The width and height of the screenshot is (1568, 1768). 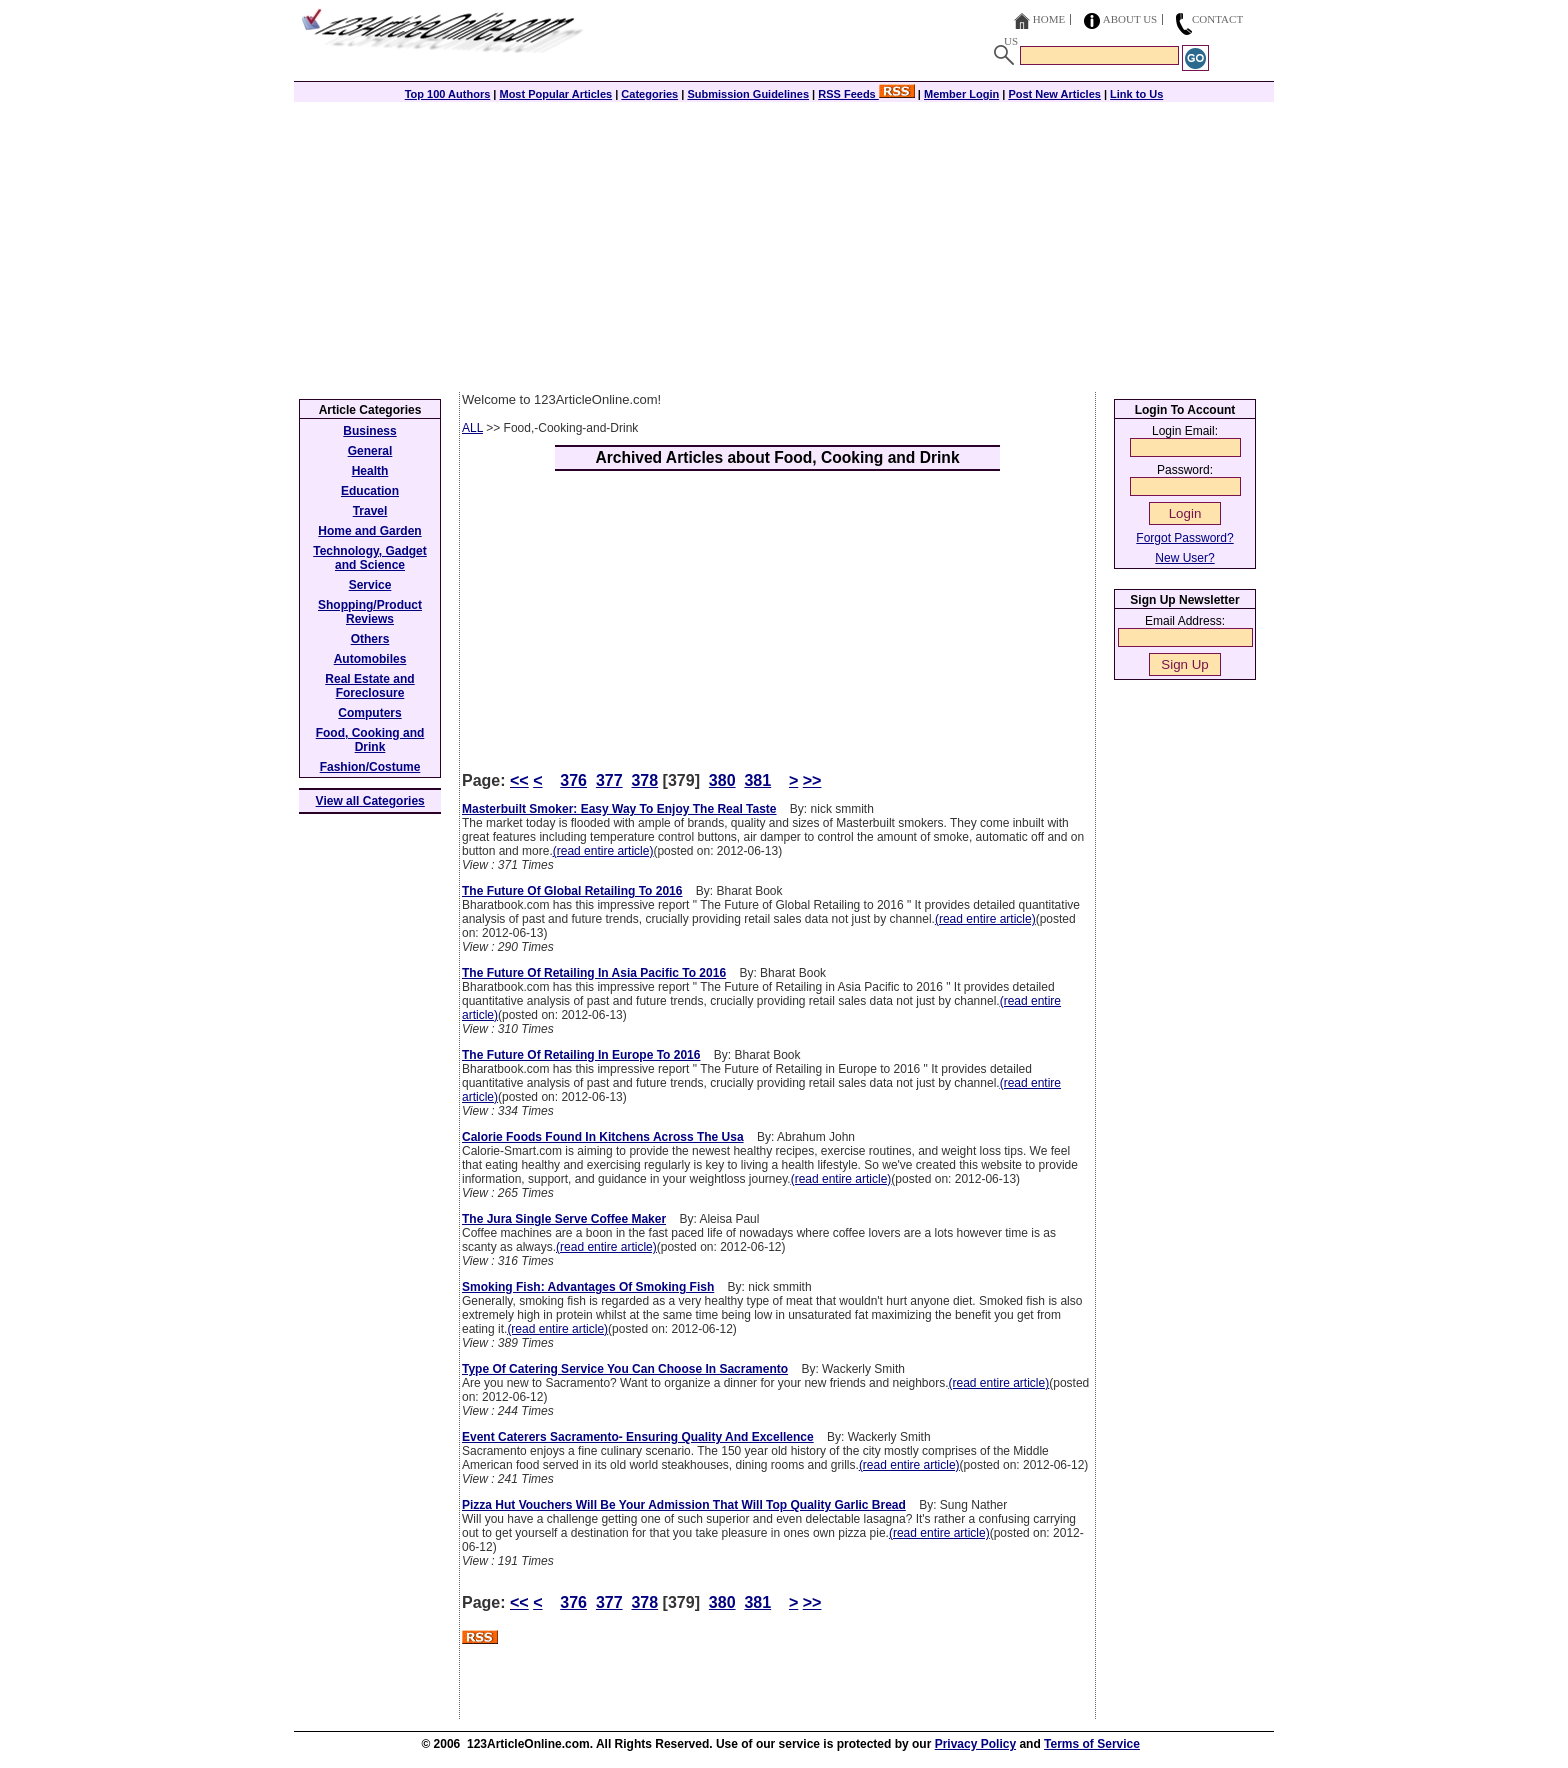 I want to click on Privacy Policy, so click(x=975, y=1744).